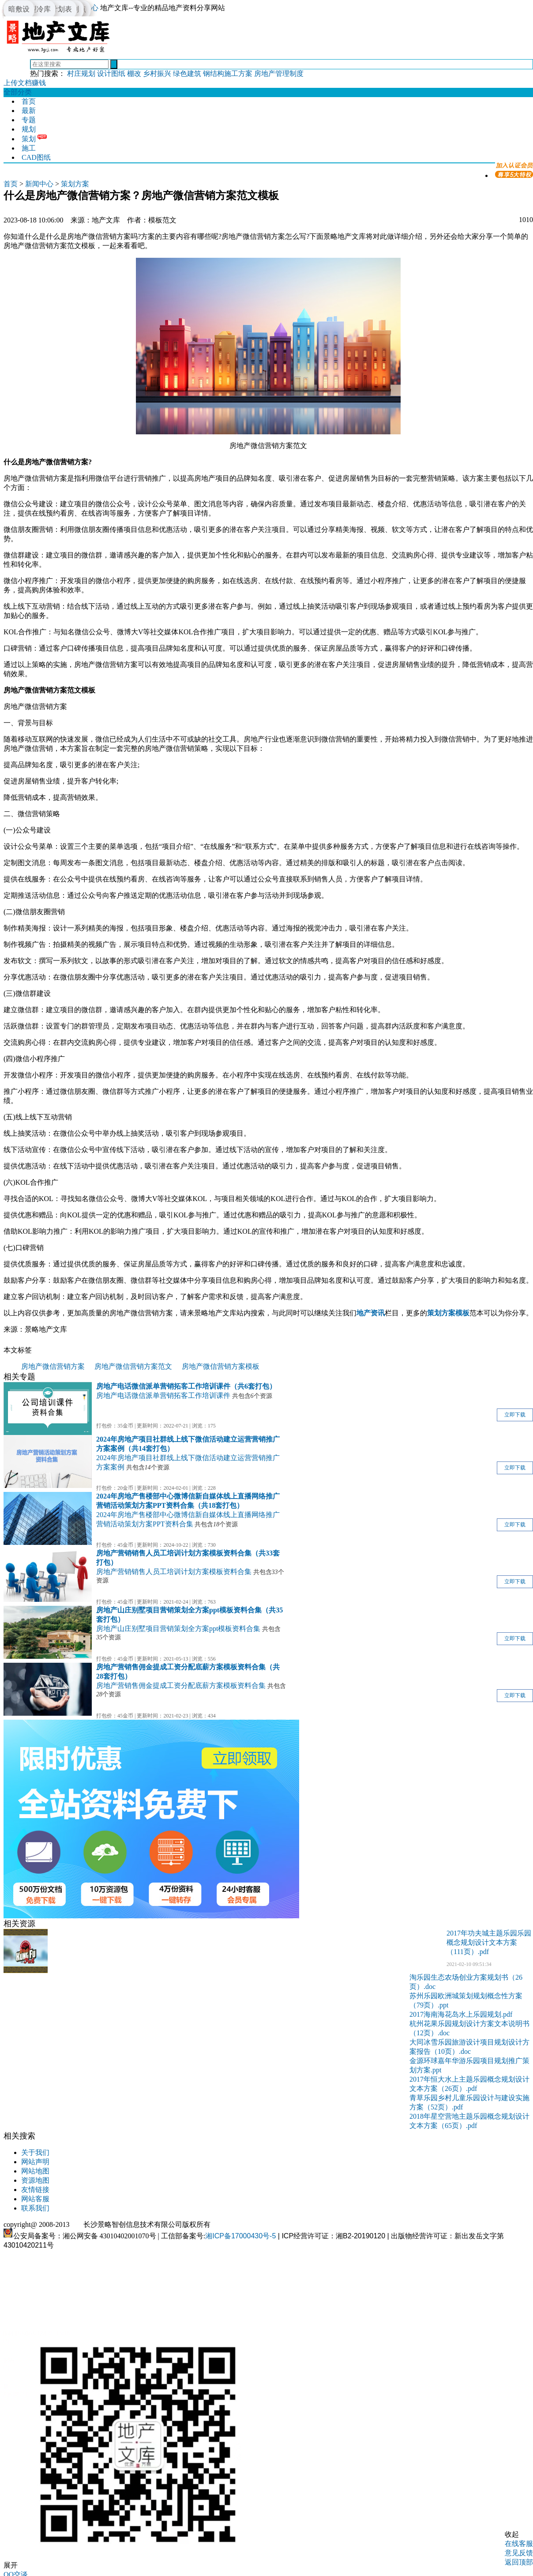 The height and width of the screenshot is (2576, 533). What do you see at coordinates (35, 2171) in the screenshot?
I see `网站地图` at bounding box center [35, 2171].